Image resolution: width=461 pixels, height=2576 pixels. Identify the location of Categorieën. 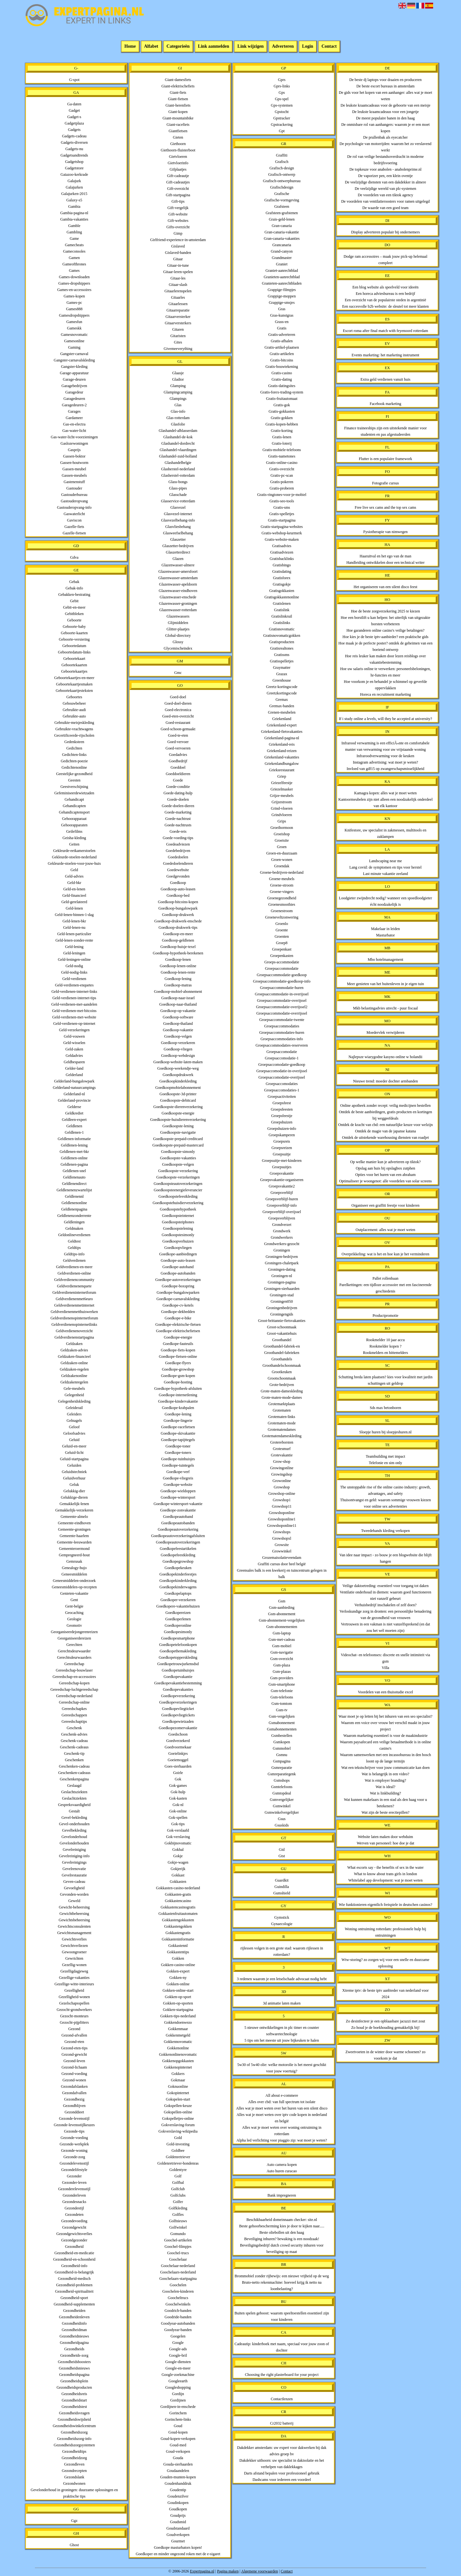
(178, 46).